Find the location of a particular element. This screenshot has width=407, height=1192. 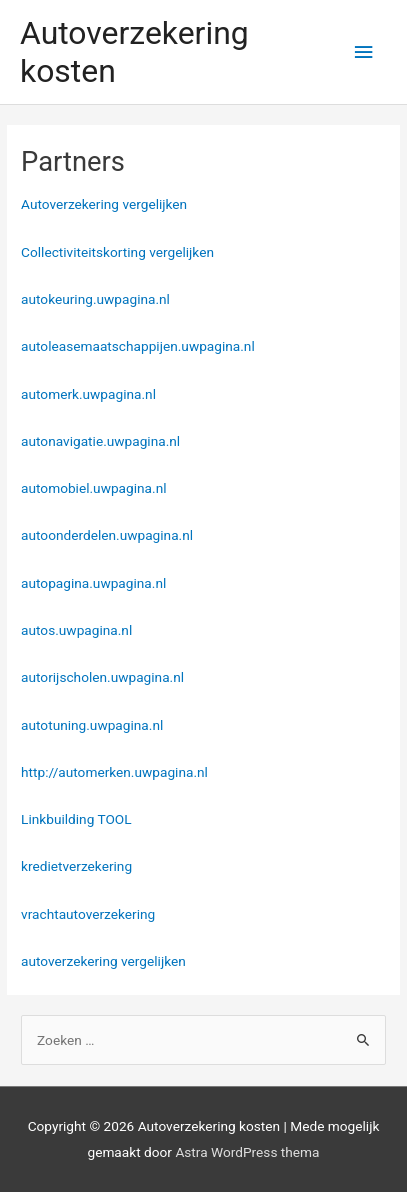

Autoverzekering vergelijken is located at coordinates (104, 204).